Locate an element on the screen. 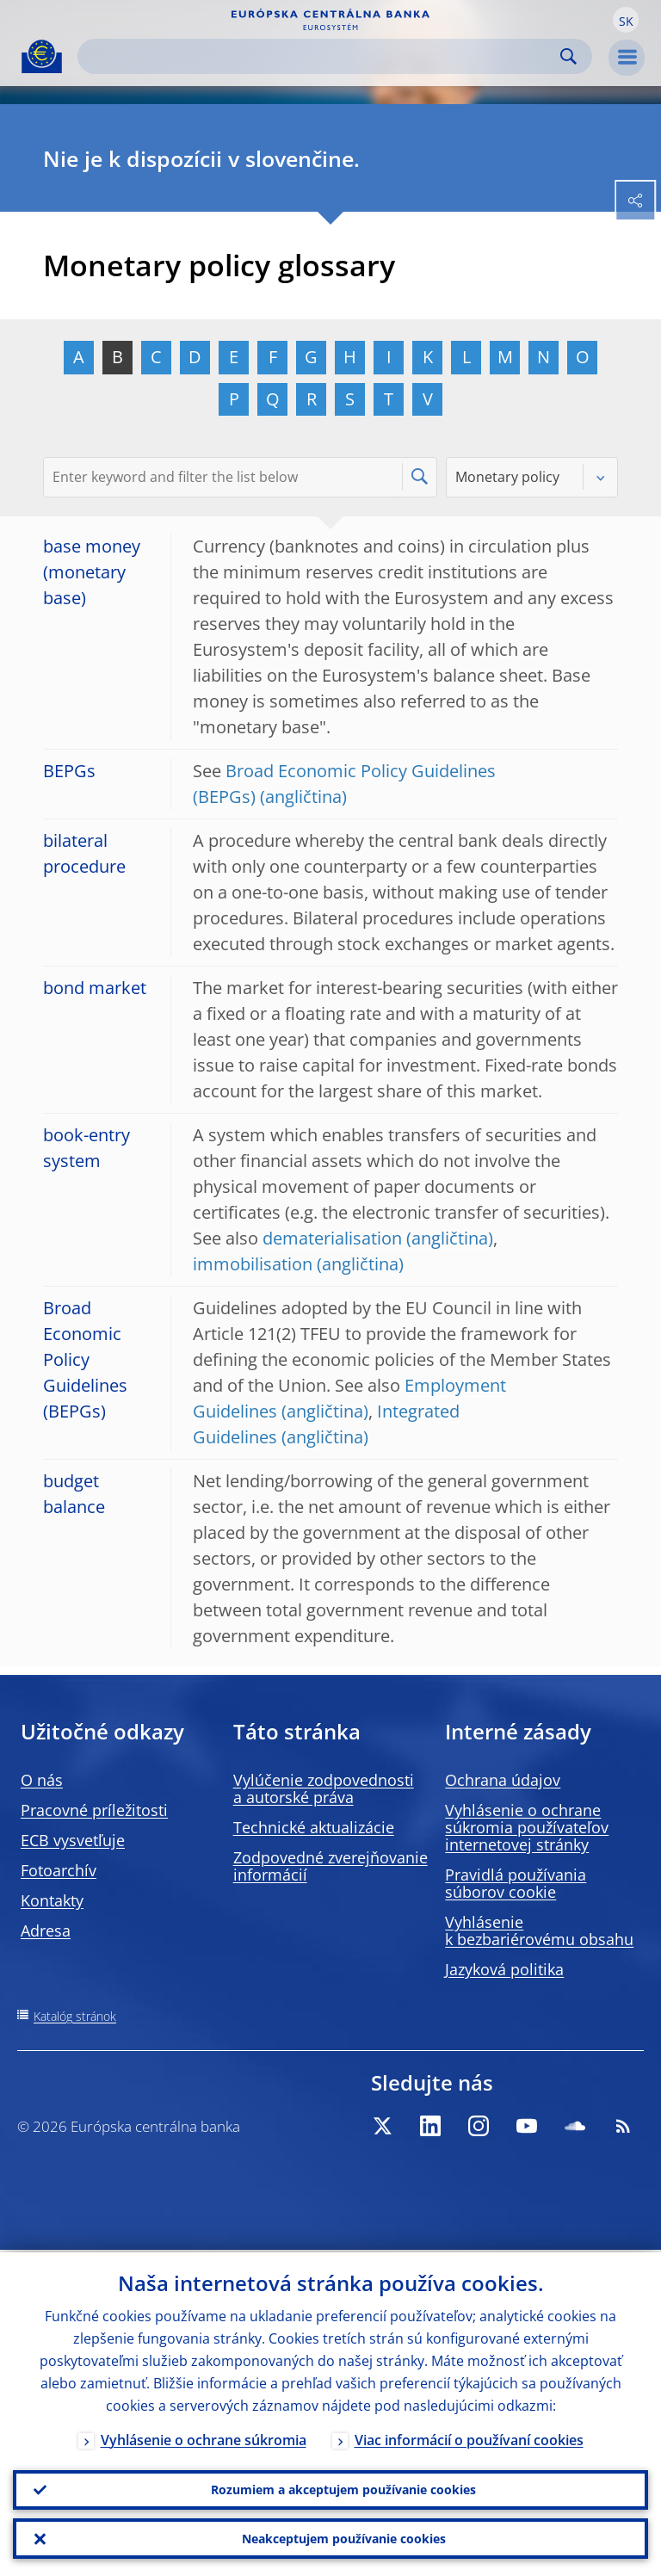  [Search] is located at coordinates (321, 56).